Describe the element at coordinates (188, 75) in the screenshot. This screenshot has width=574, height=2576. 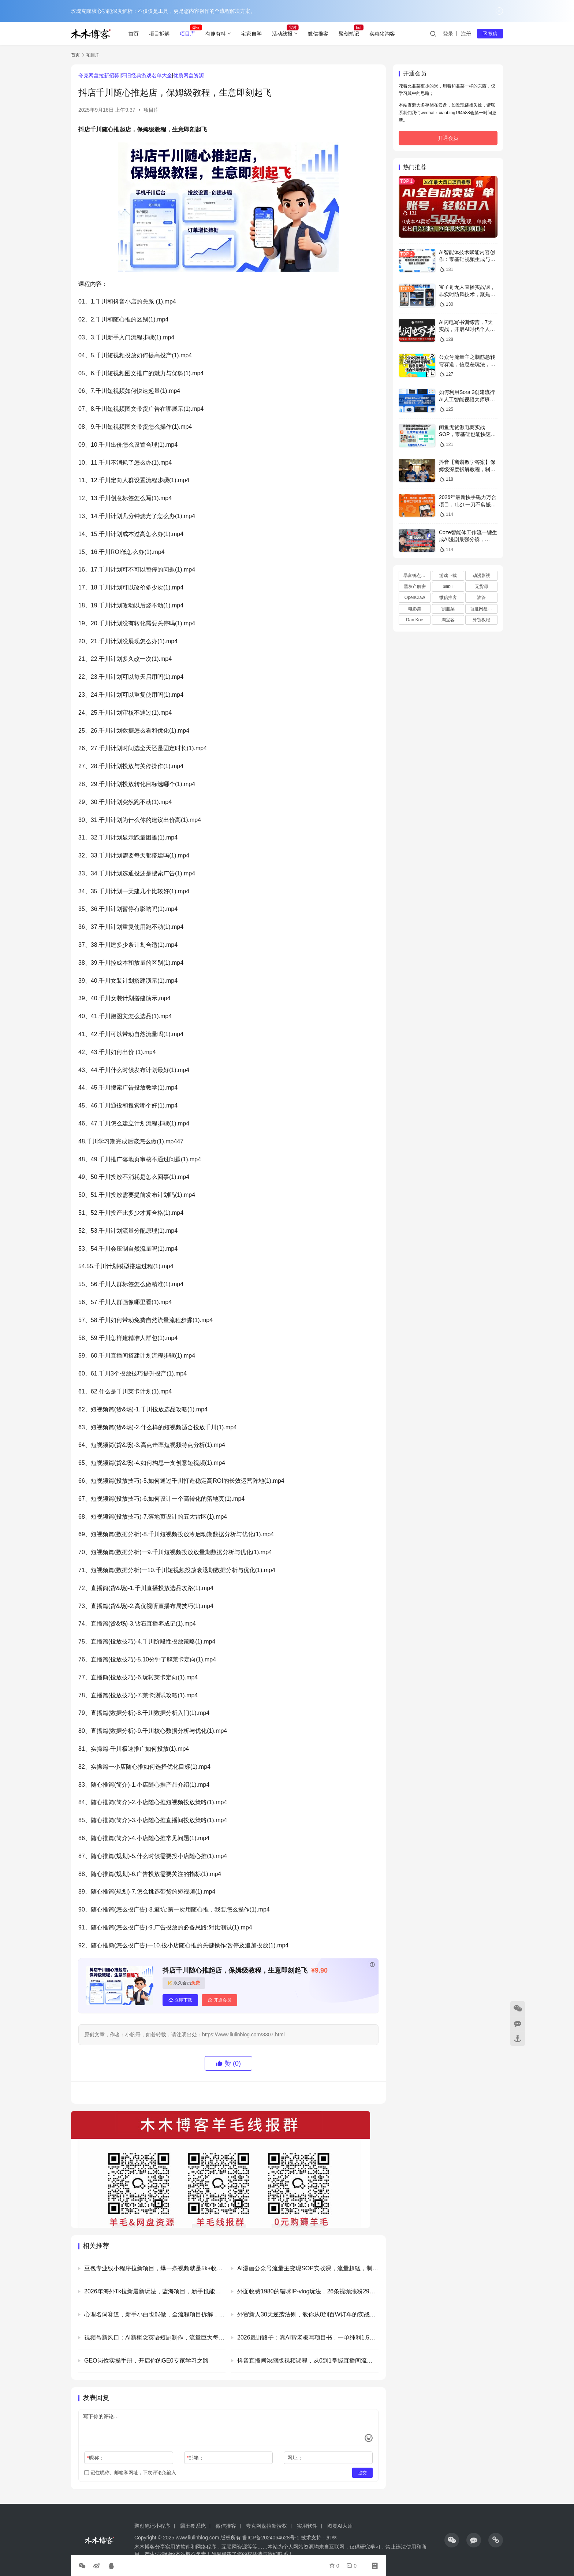
I see `优质网盘资源` at that location.